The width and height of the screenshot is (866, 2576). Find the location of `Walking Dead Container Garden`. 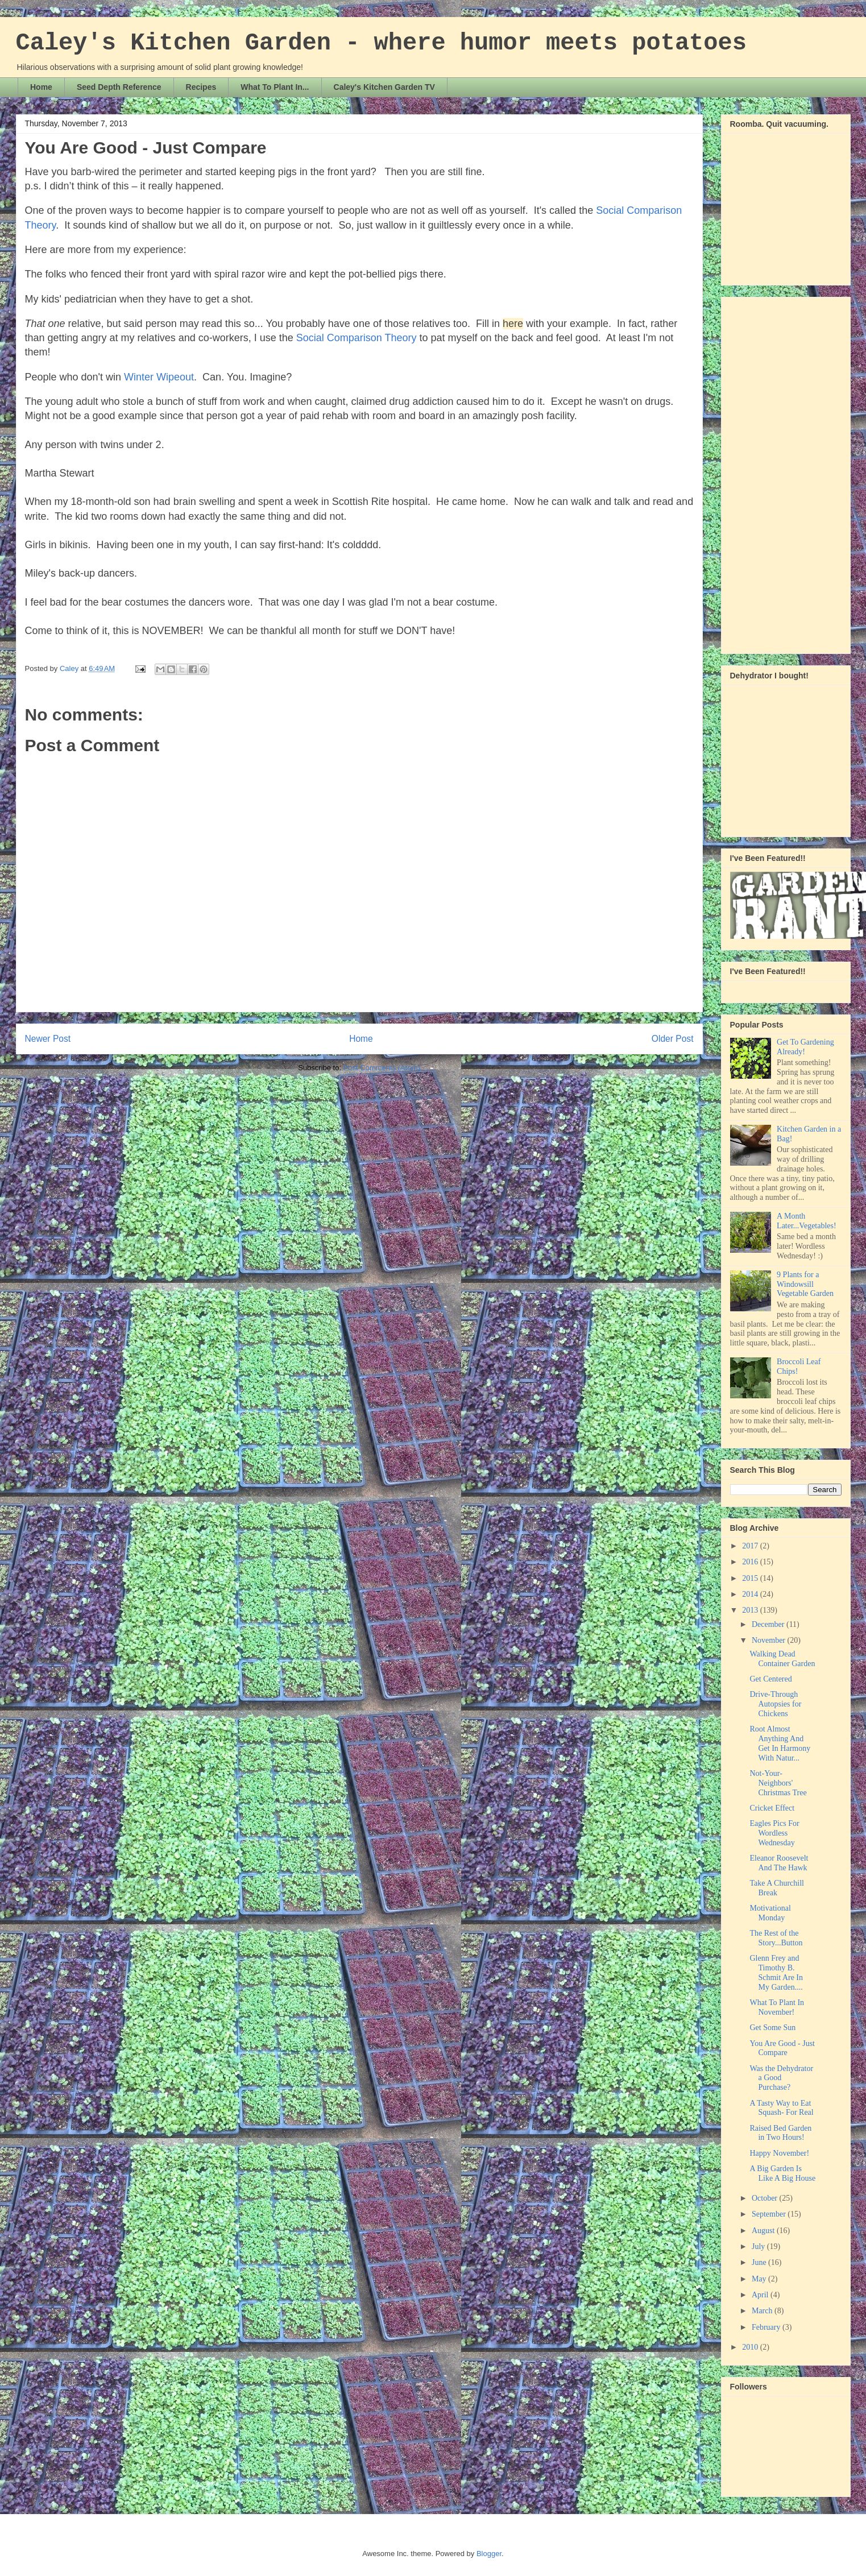

Walking Dead Container Garden is located at coordinates (782, 1659).